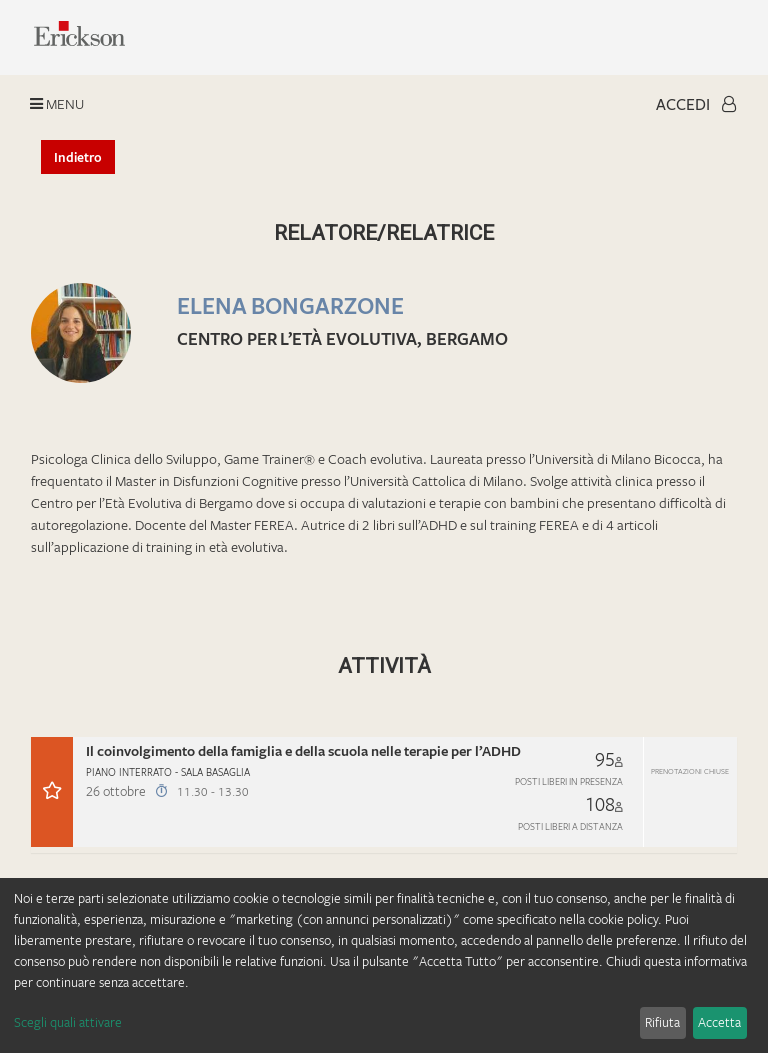 This screenshot has width=768, height=1053. I want to click on Menu, so click(57, 103).